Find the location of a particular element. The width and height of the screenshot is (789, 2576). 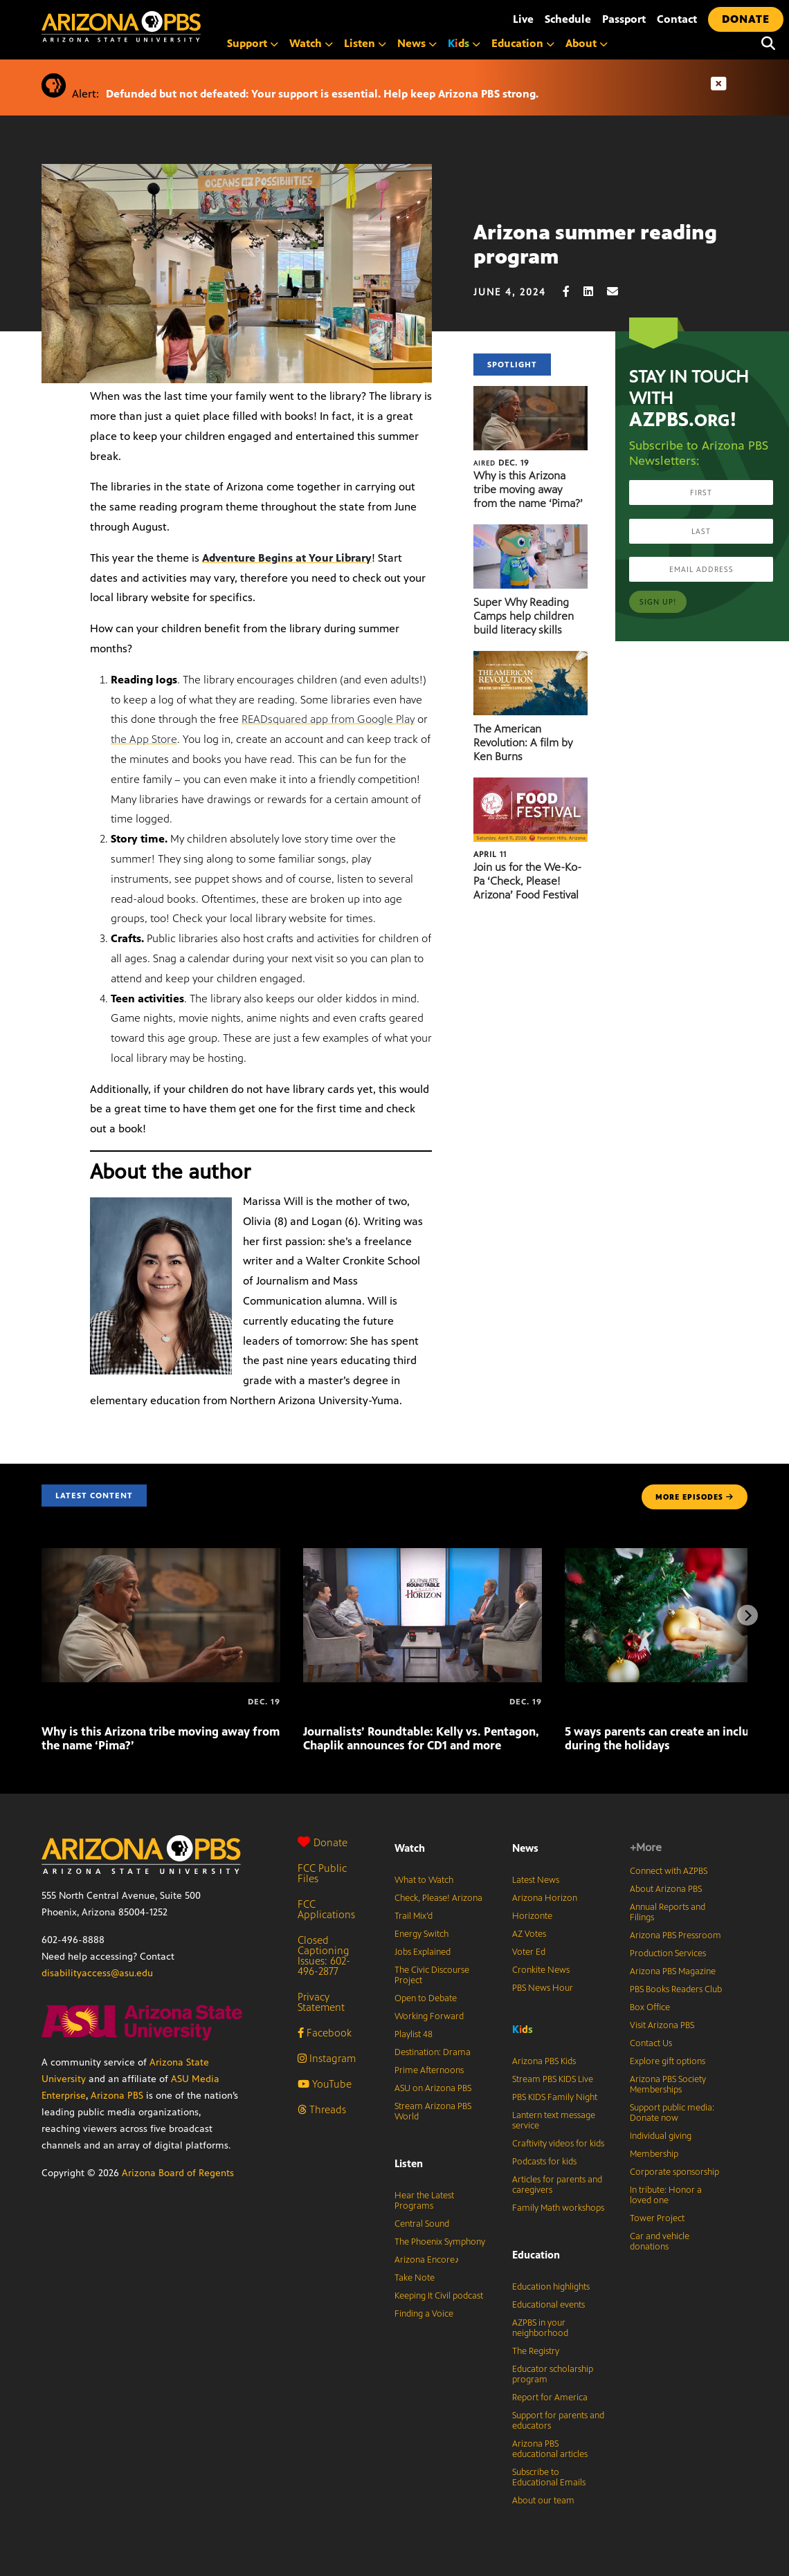

Latest News is located at coordinates (535, 1880).